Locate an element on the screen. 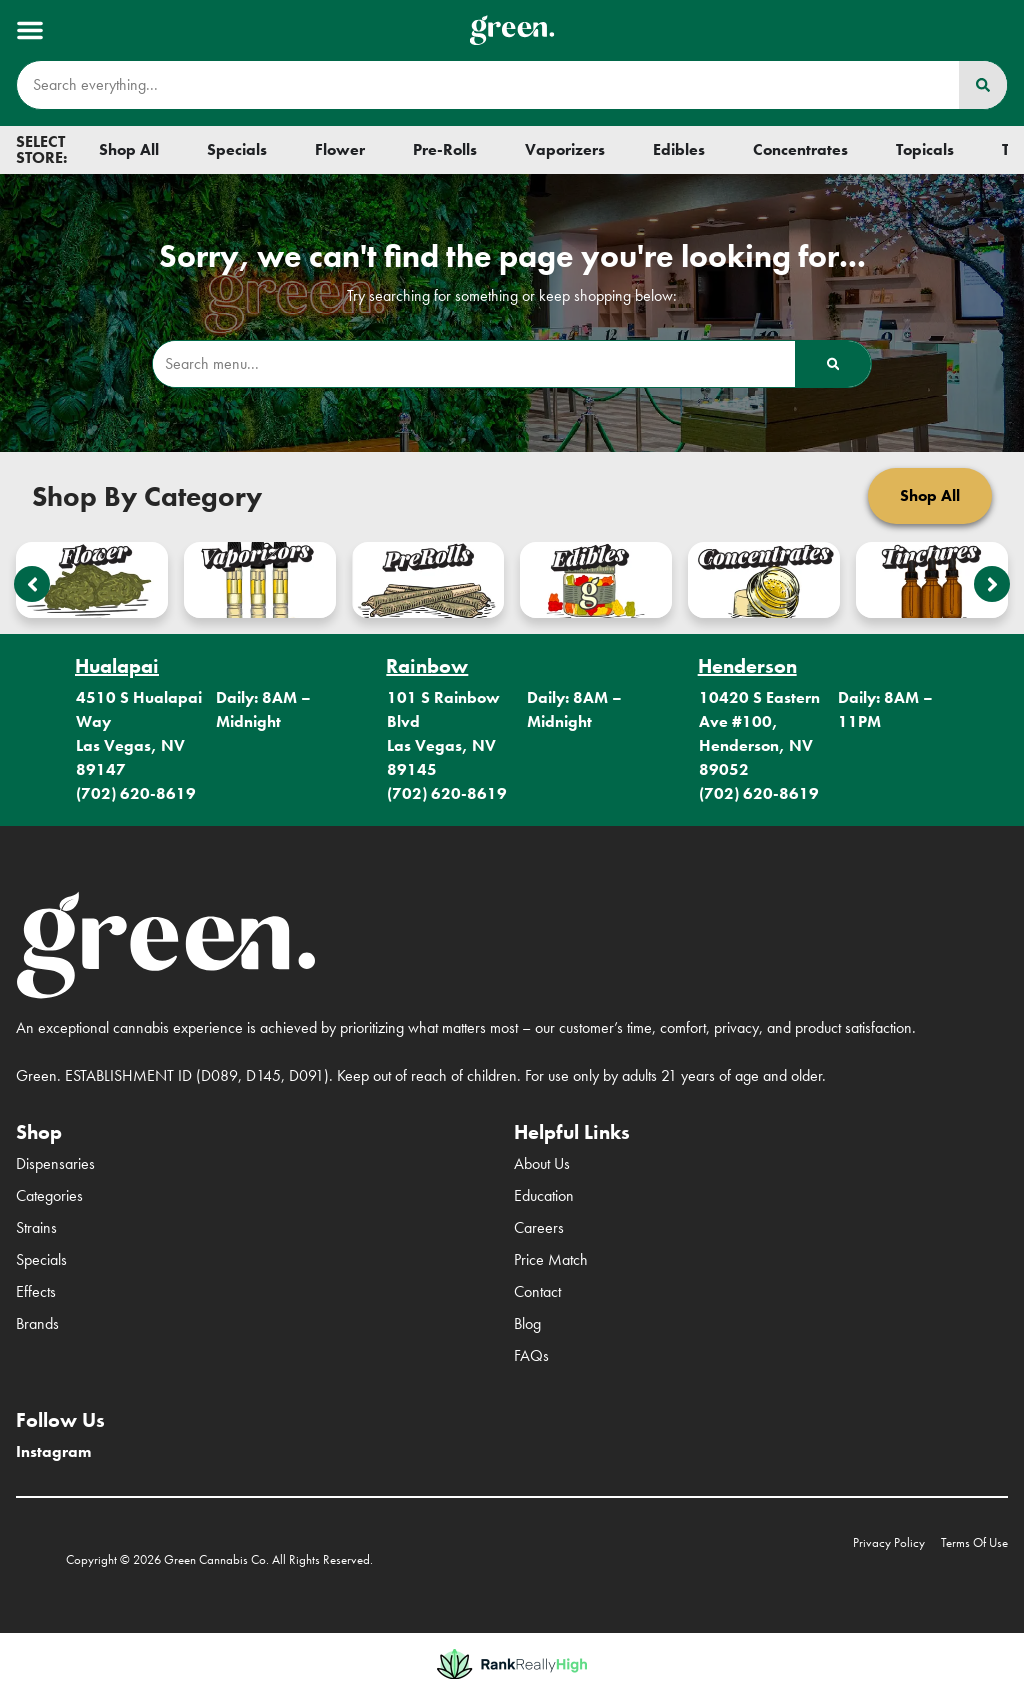 The height and width of the screenshot is (1695, 1024). Strains is located at coordinates (36, 1227).